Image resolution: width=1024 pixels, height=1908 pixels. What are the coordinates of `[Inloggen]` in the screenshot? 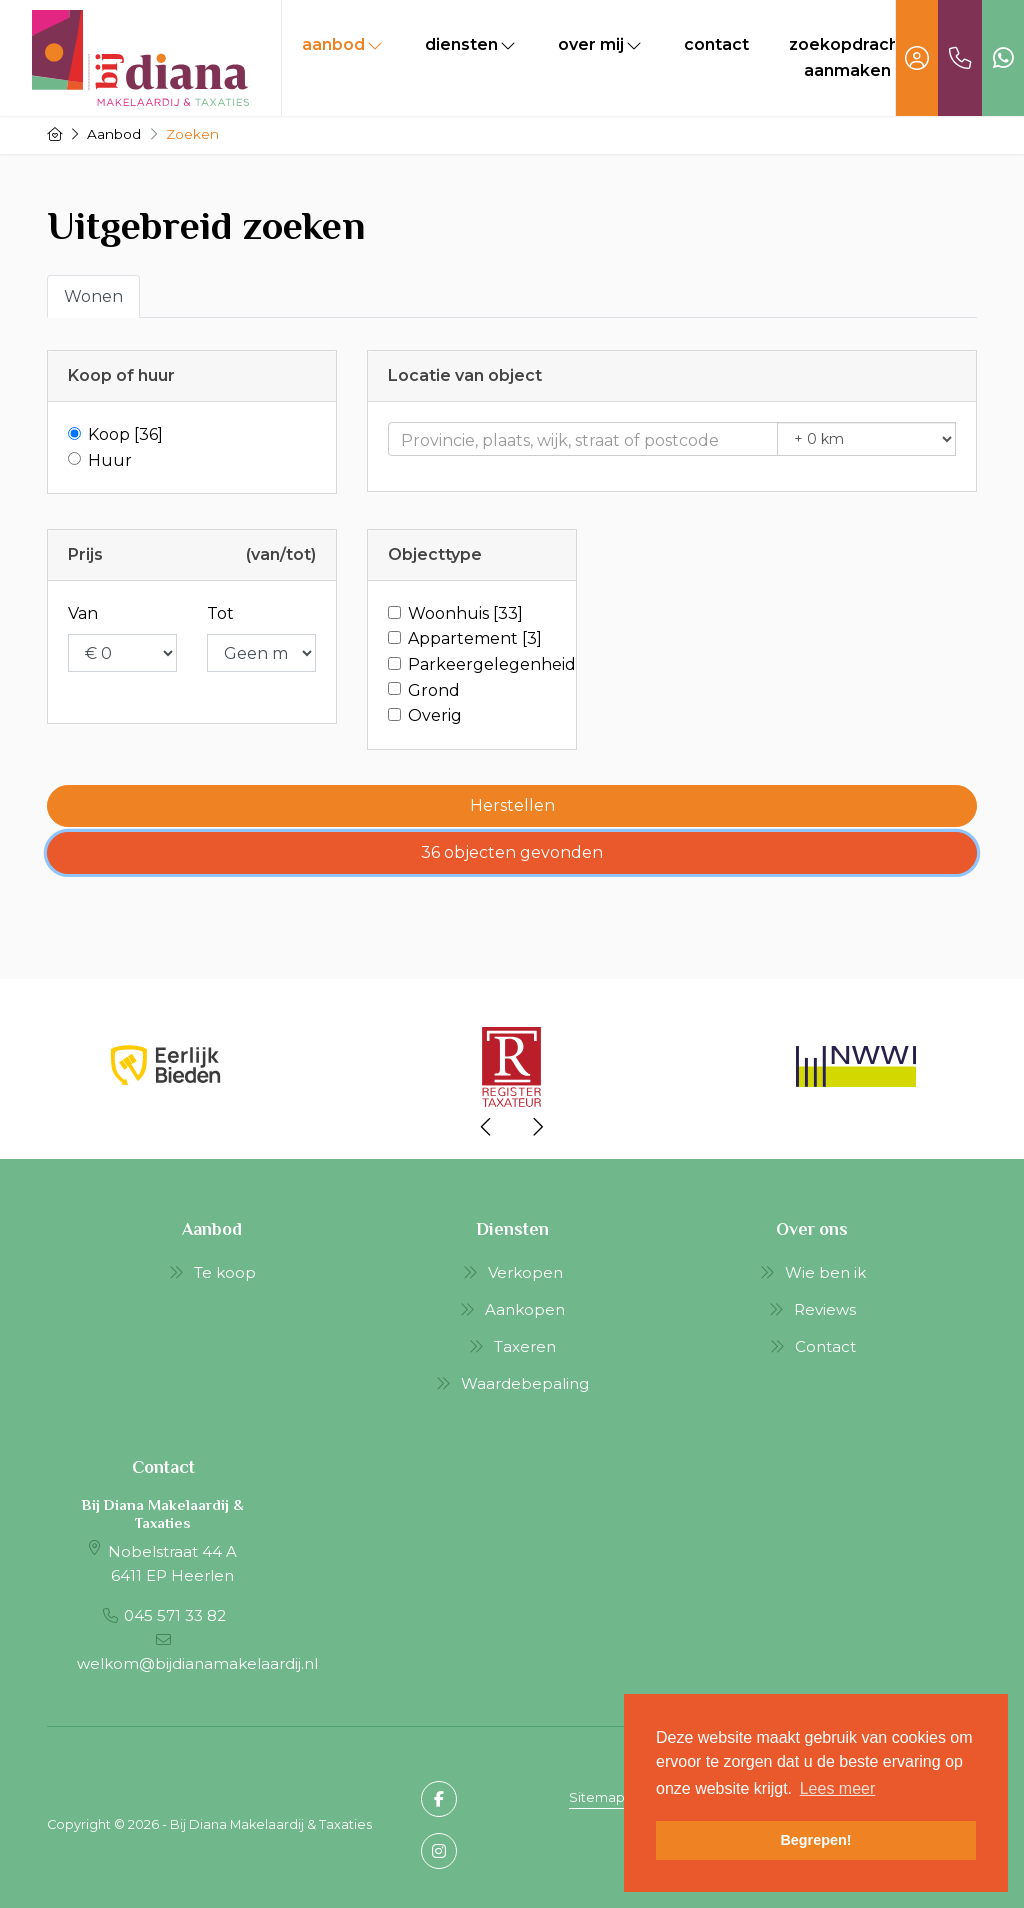 It's located at (917, 58).